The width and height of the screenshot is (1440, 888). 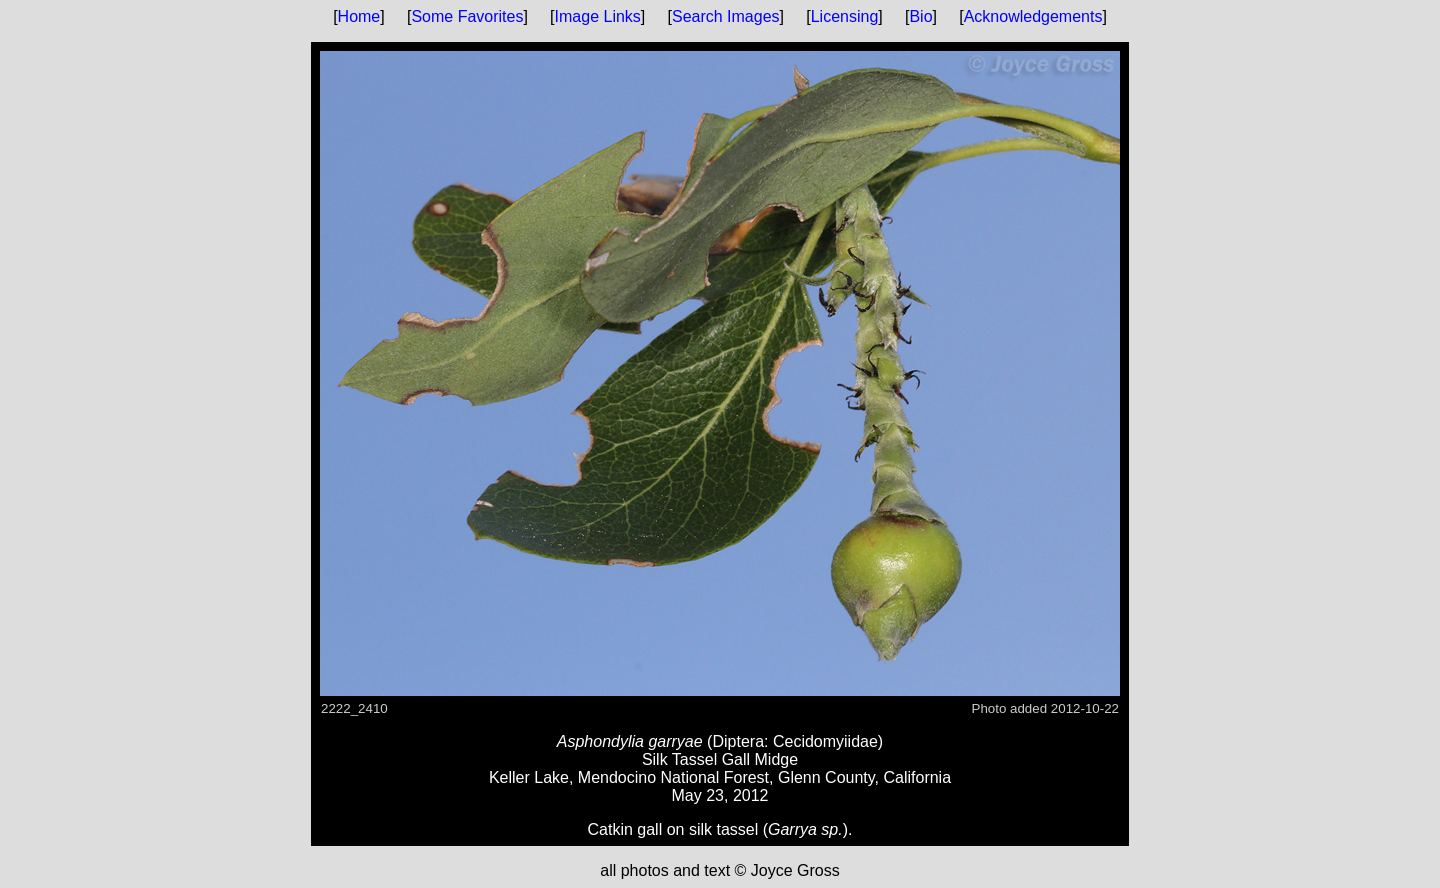 What do you see at coordinates (726, 16) in the screenshot?
I see `Search Images` at bounding box center [726, 16].